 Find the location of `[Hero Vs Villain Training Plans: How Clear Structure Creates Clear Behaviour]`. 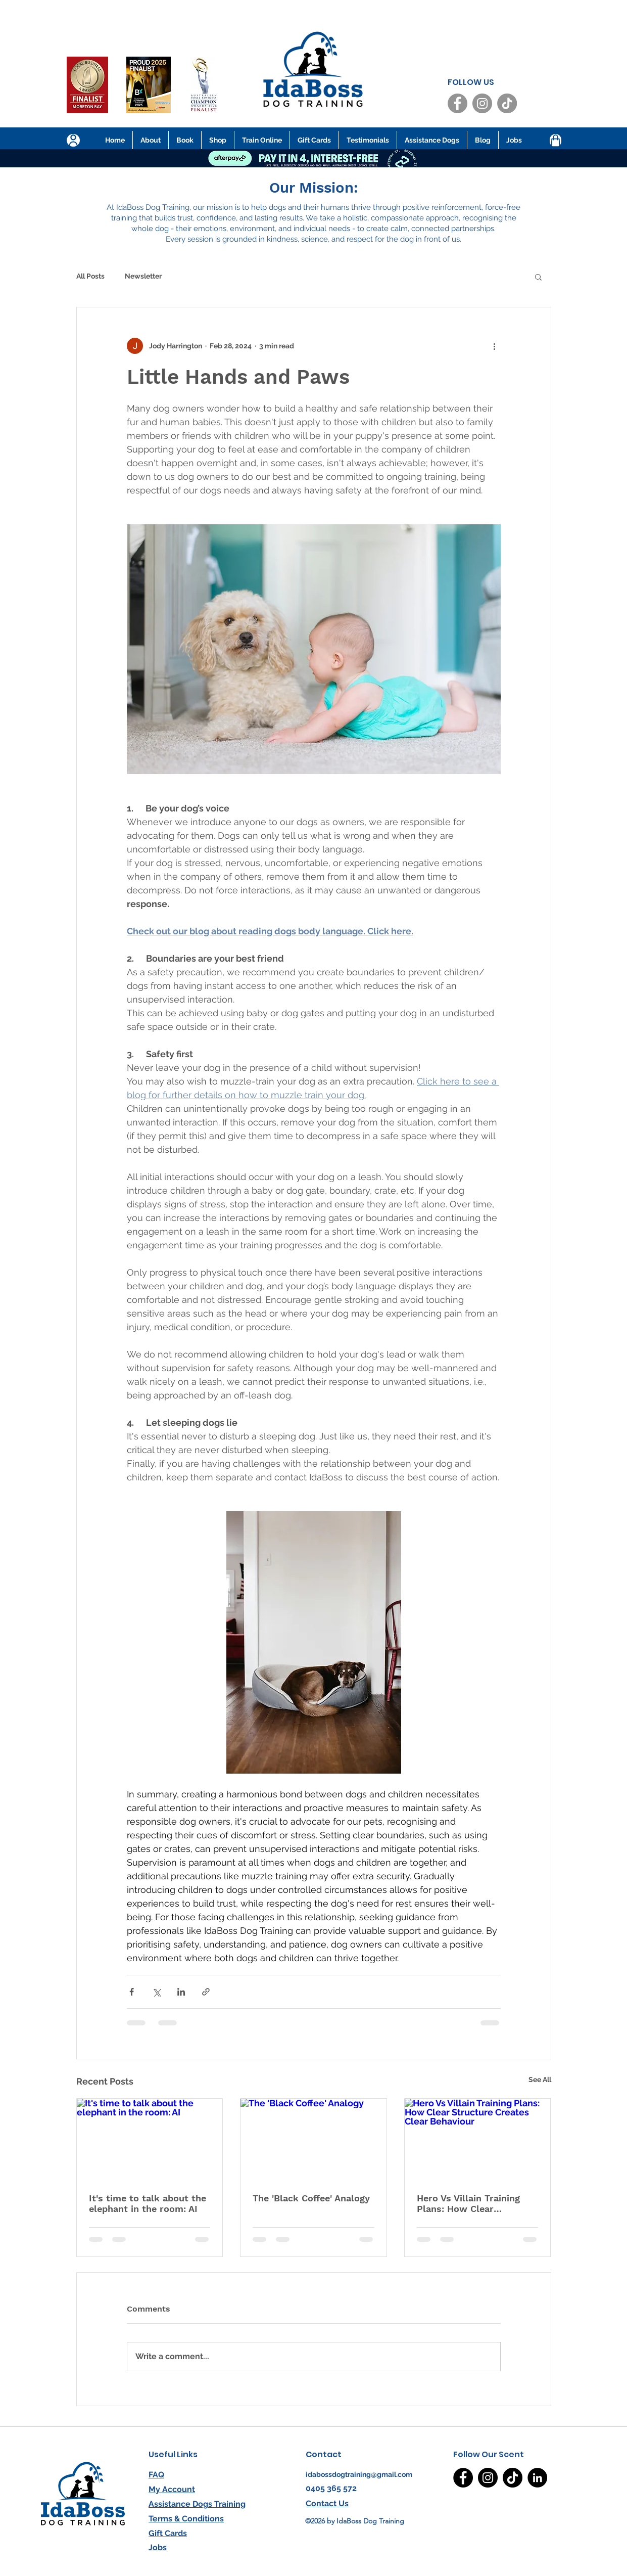

[Hero Vs Villain Training Plans: How Clear Structure Creates Clear Behaviour] is located at coordinates (478, 2140).